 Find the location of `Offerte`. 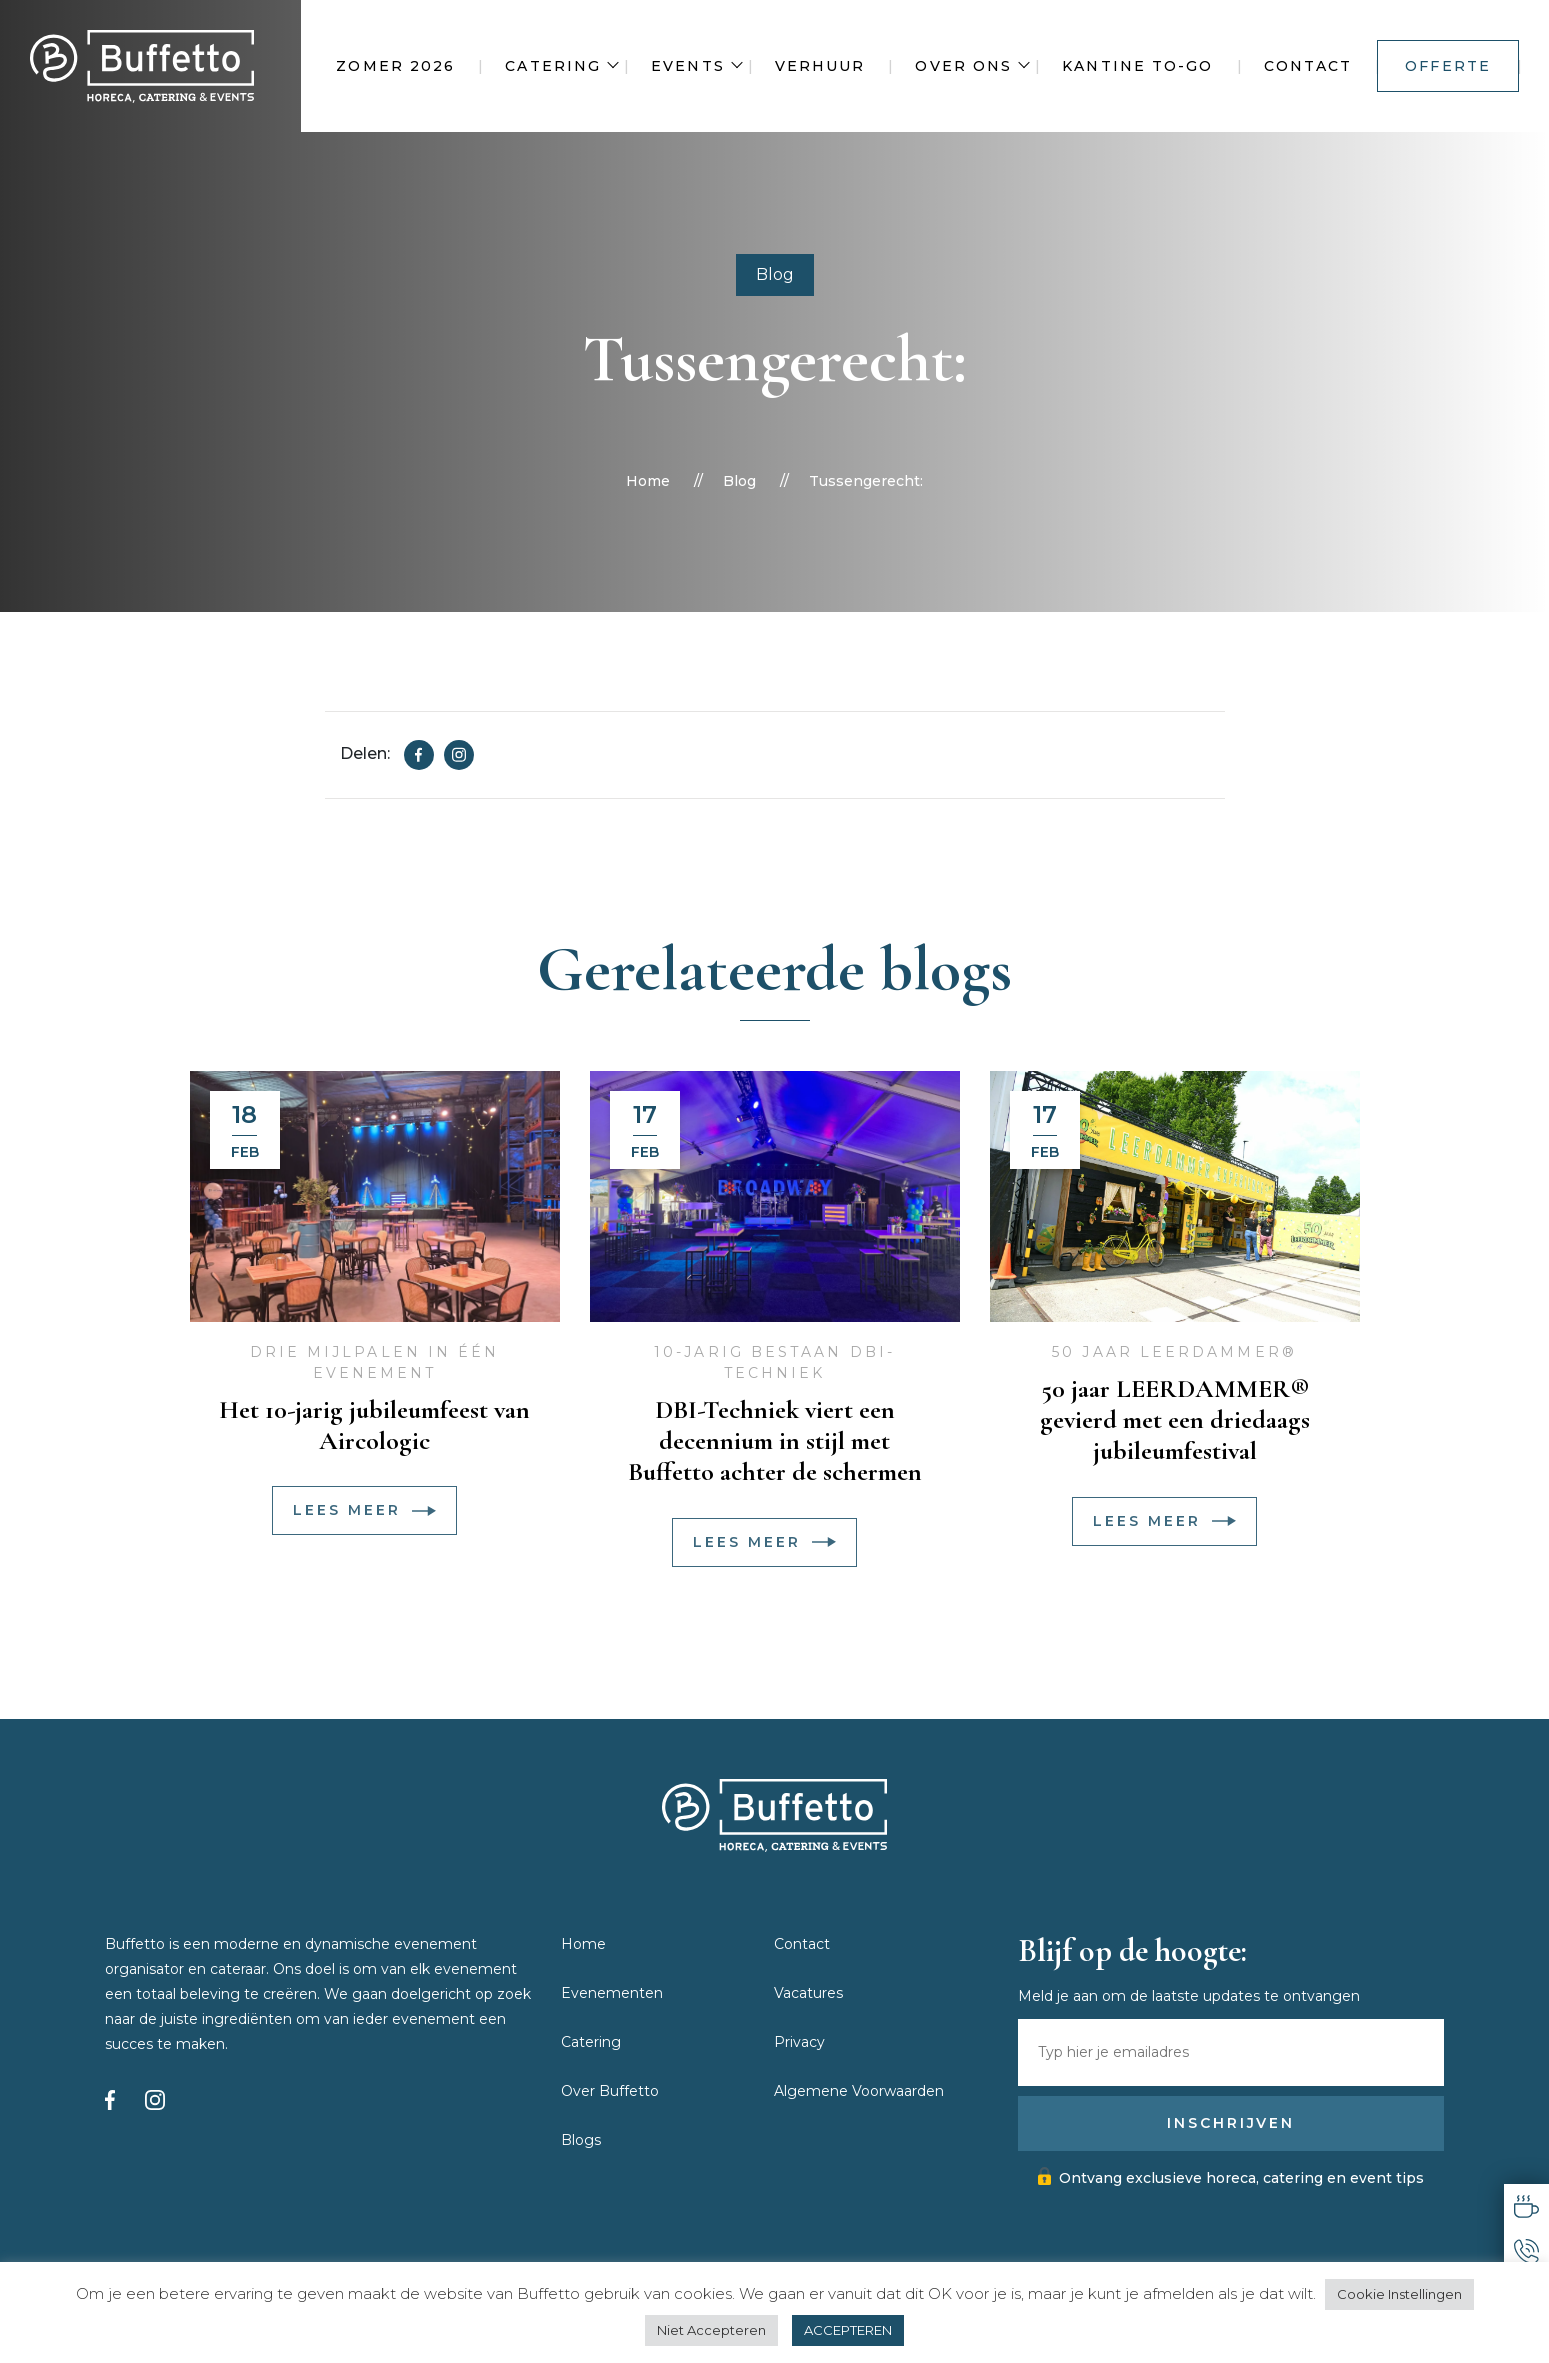

Offerte is located at coordinates (1448, 66).